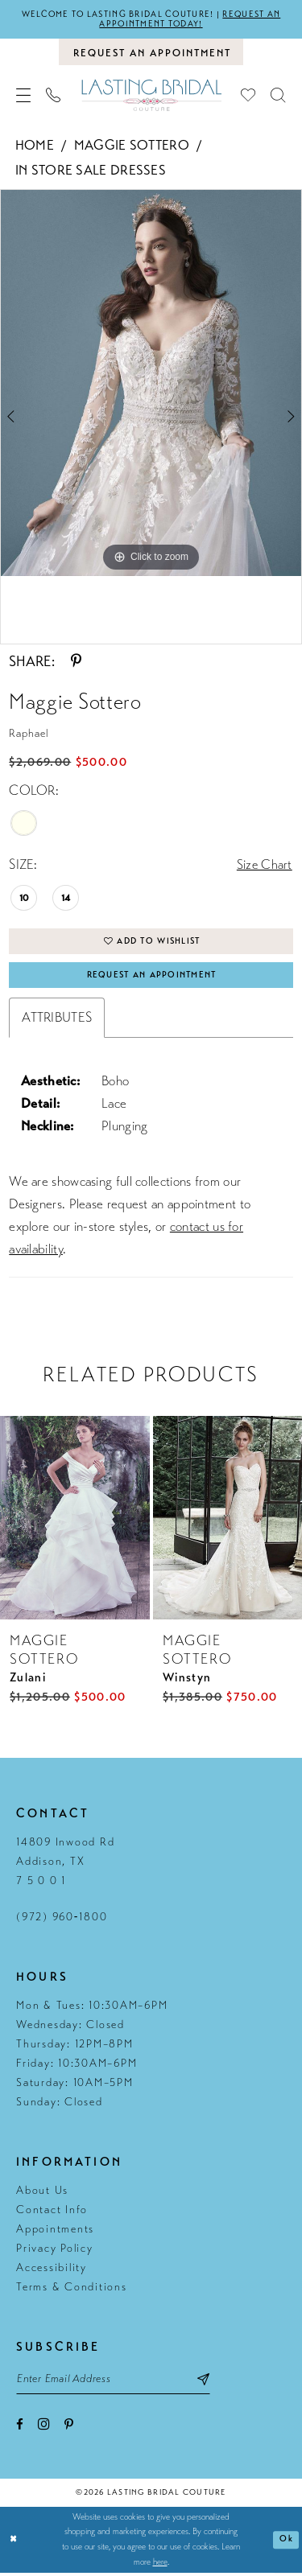 The image size is (302, 2576). Describe the element at coordinates (90, 170) in the screenshot. I see `In Store Sale Dresses` at that location.